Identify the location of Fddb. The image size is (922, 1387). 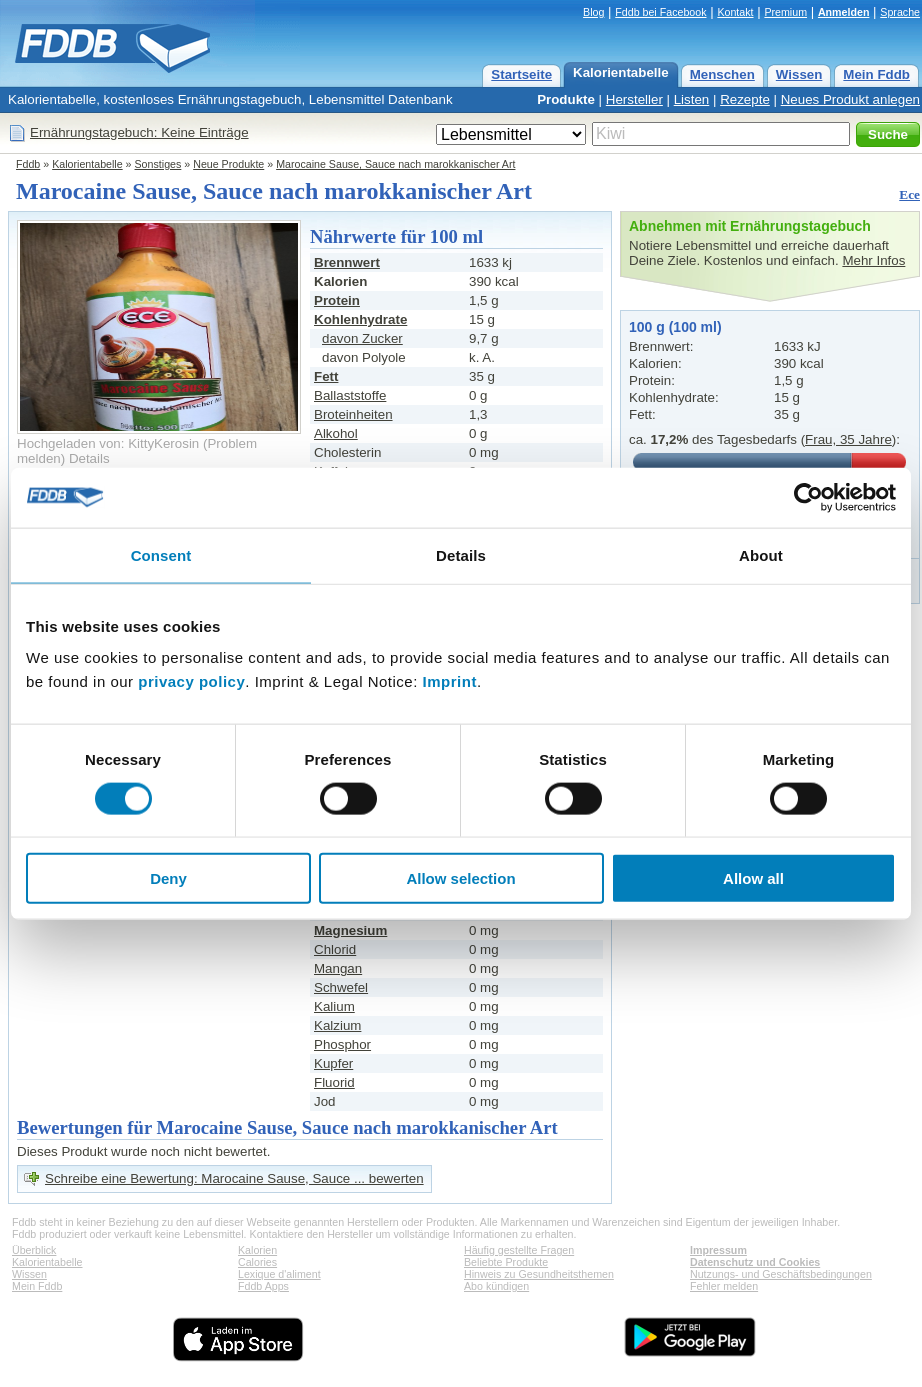
(28, 164).